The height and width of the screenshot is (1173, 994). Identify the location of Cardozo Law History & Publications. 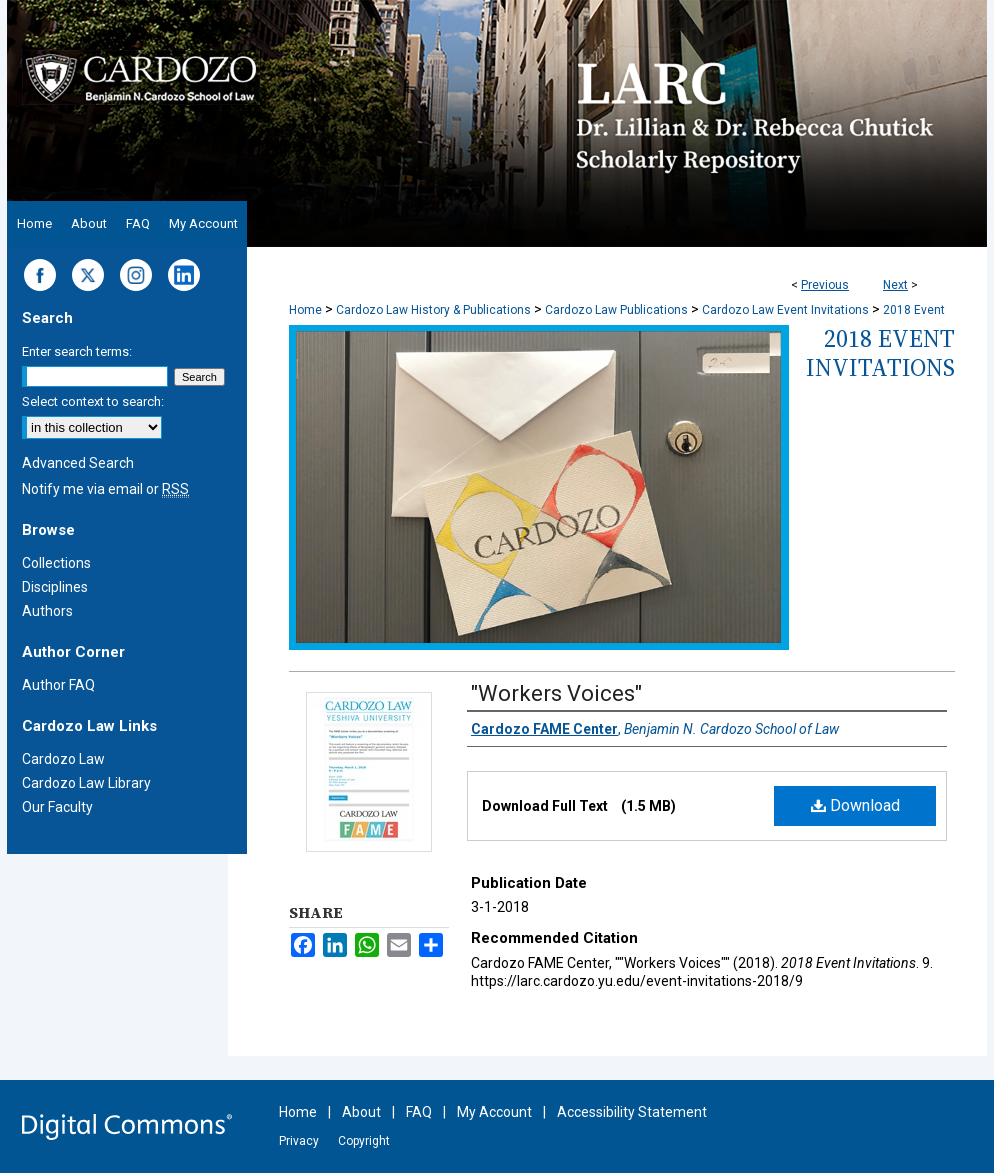
(433, 310).